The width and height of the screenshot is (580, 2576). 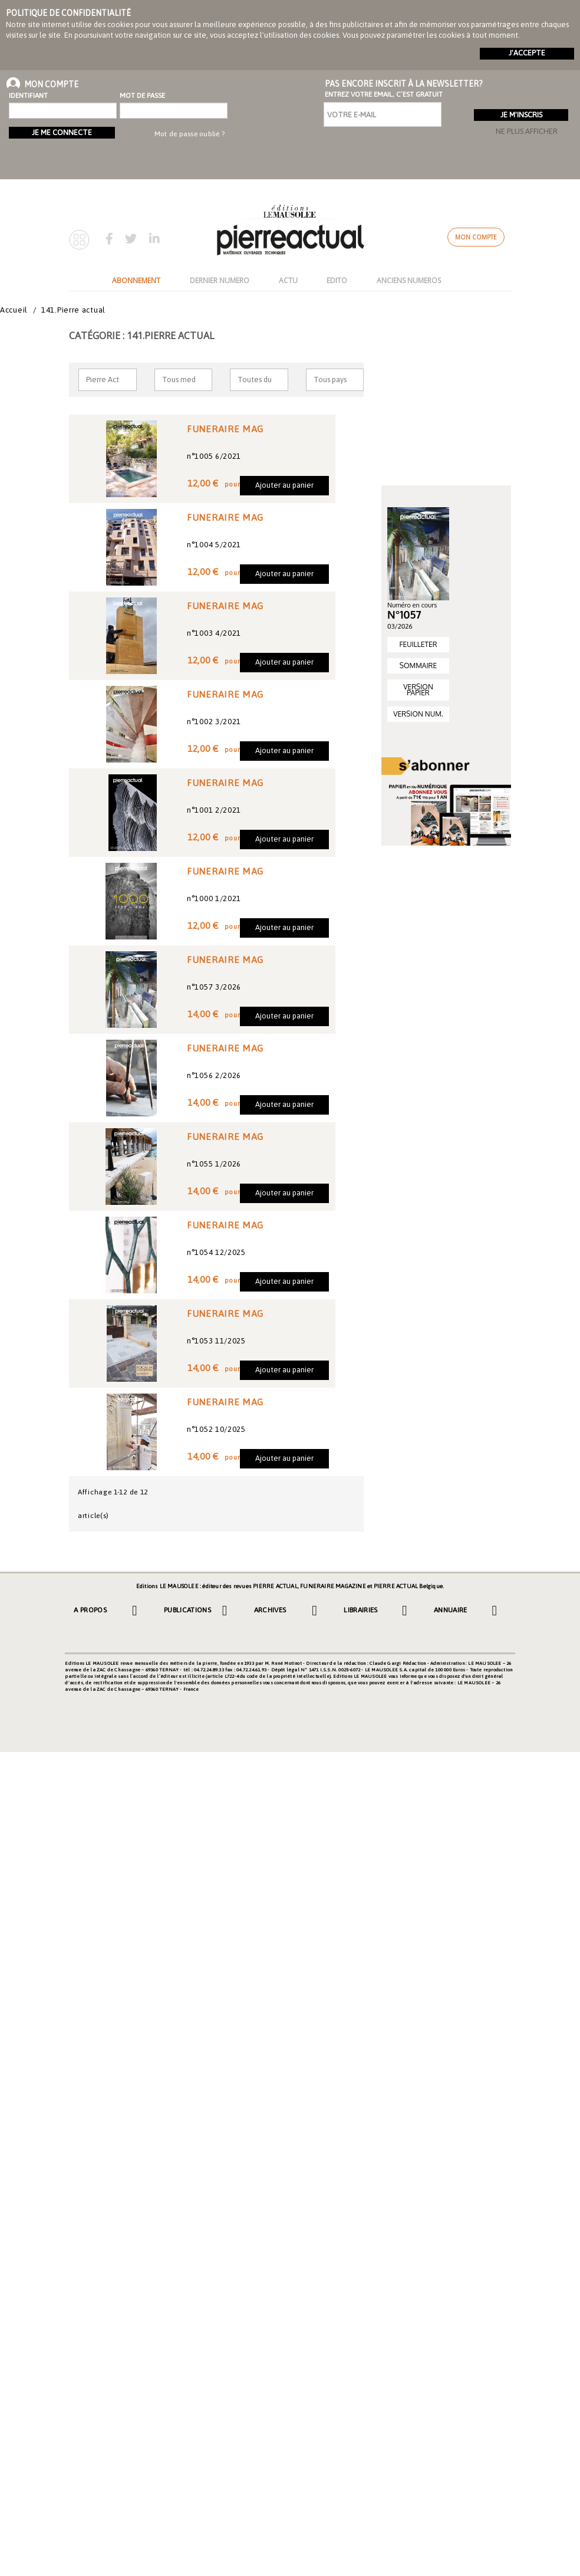 What do you see at coordinates (284, 485) in the screenshot?
I see `Ajouter au panier` at bounding box center [284, 485].